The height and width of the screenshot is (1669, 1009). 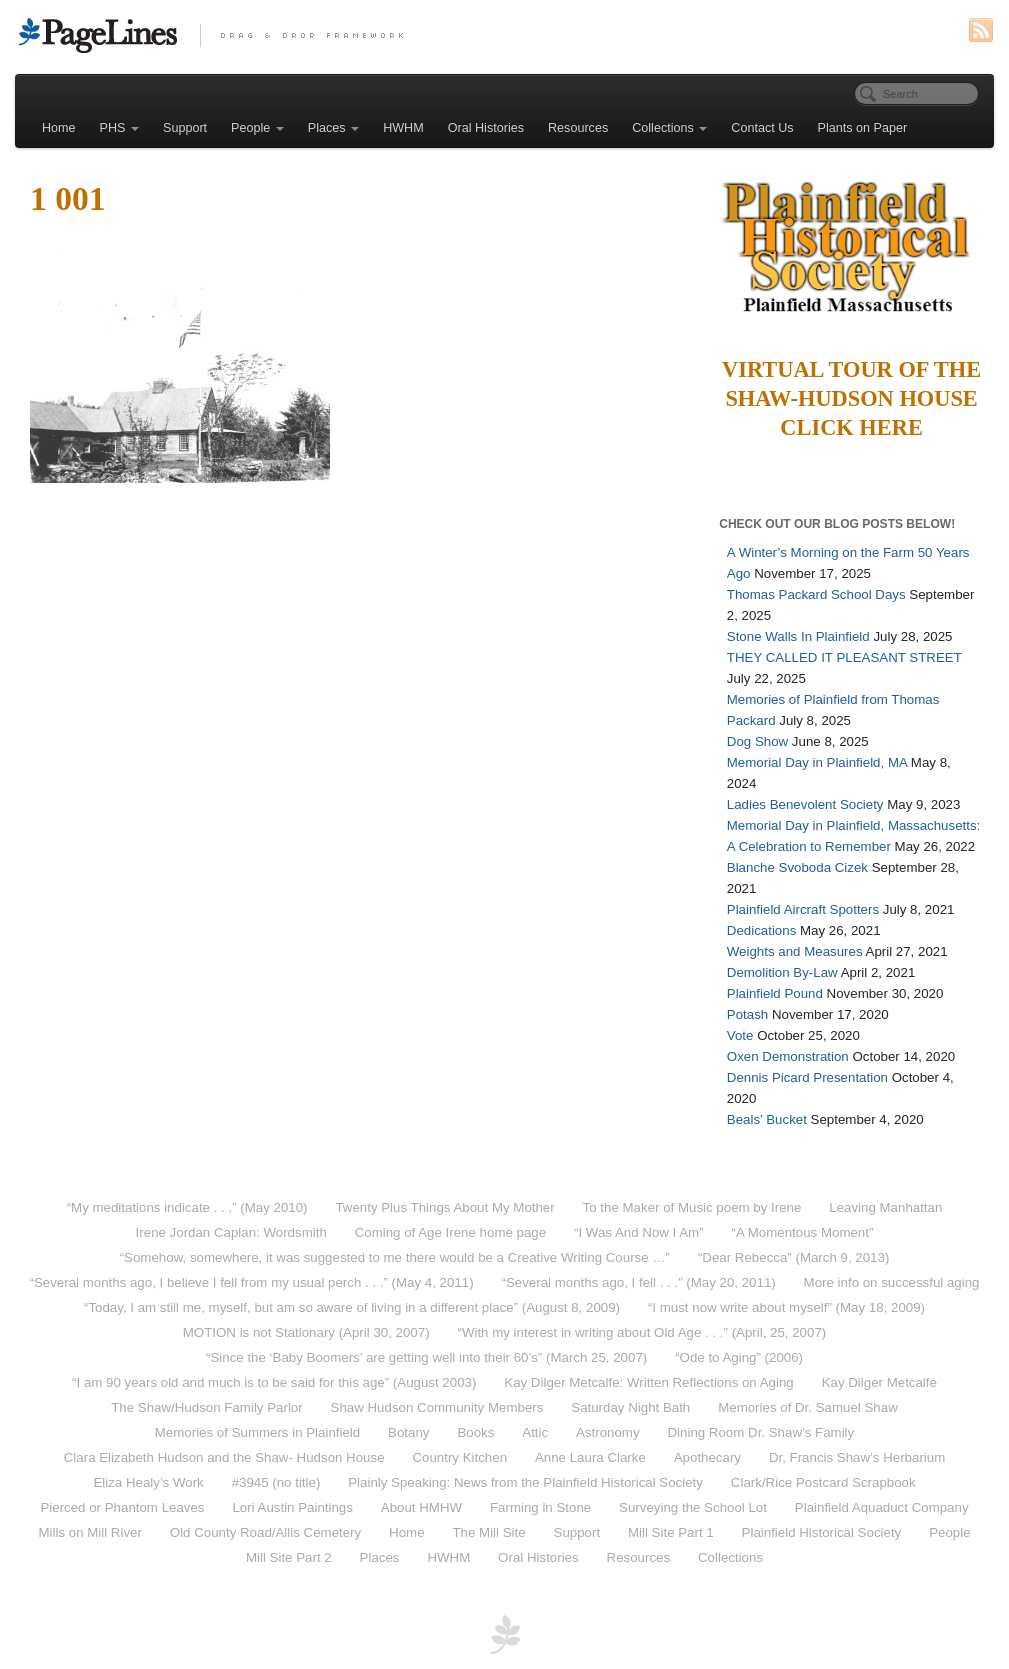 What do you see at coordinates (669, 128) in the screenshot?
I see `Collections` at bounding box center [669, 128].